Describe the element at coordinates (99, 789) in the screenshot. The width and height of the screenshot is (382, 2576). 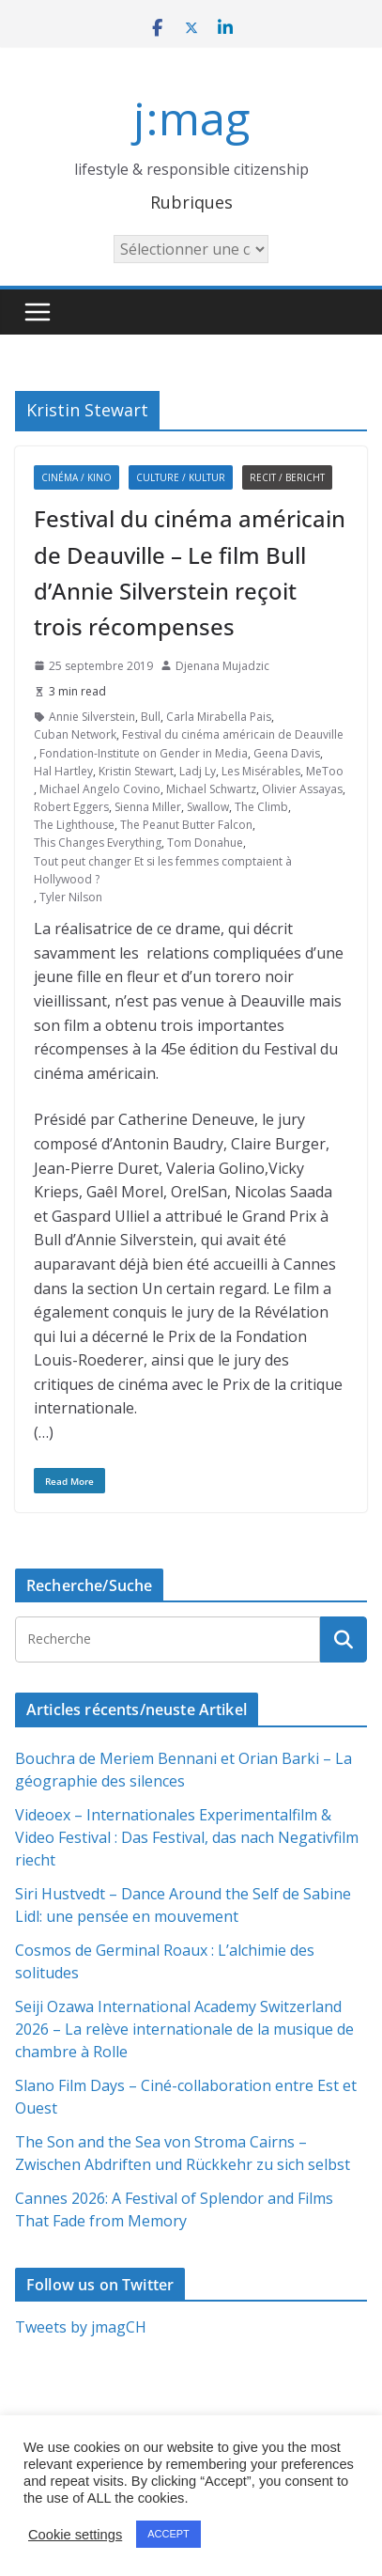
I see `Michael Angelo Covino` at that location.